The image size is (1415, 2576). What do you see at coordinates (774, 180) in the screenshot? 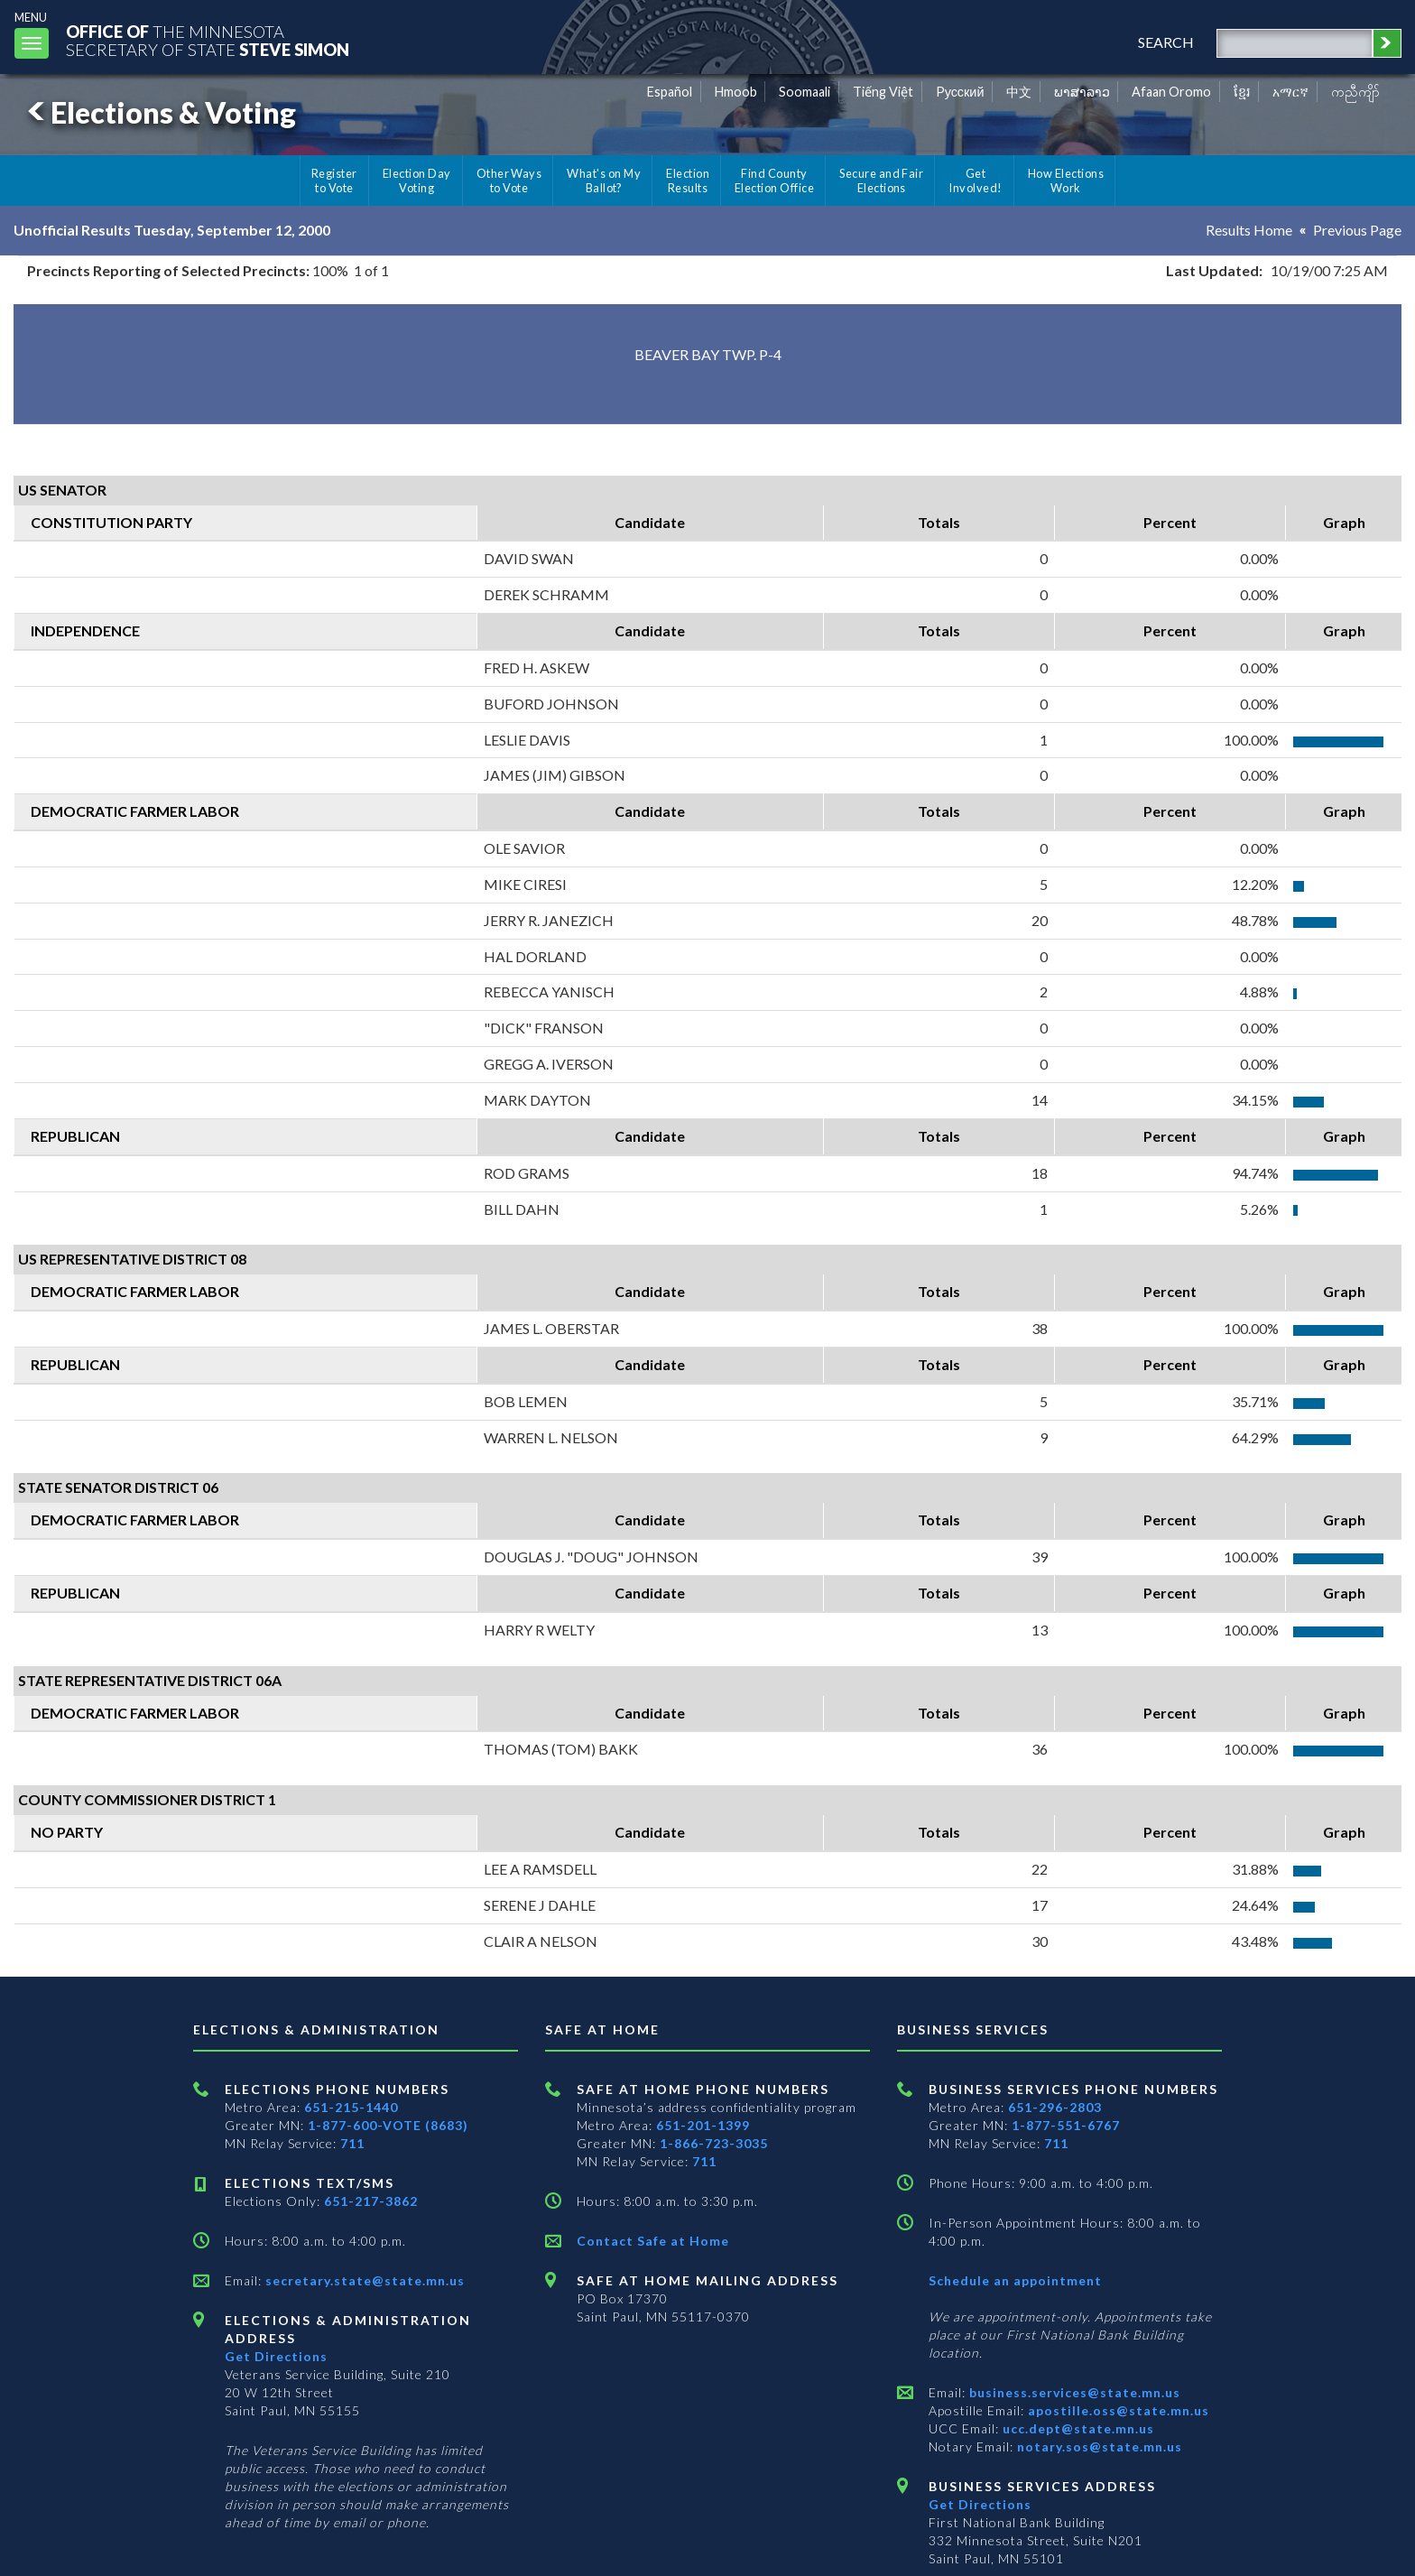
I see `Find County Election Office` at bounding box center [774, 180].